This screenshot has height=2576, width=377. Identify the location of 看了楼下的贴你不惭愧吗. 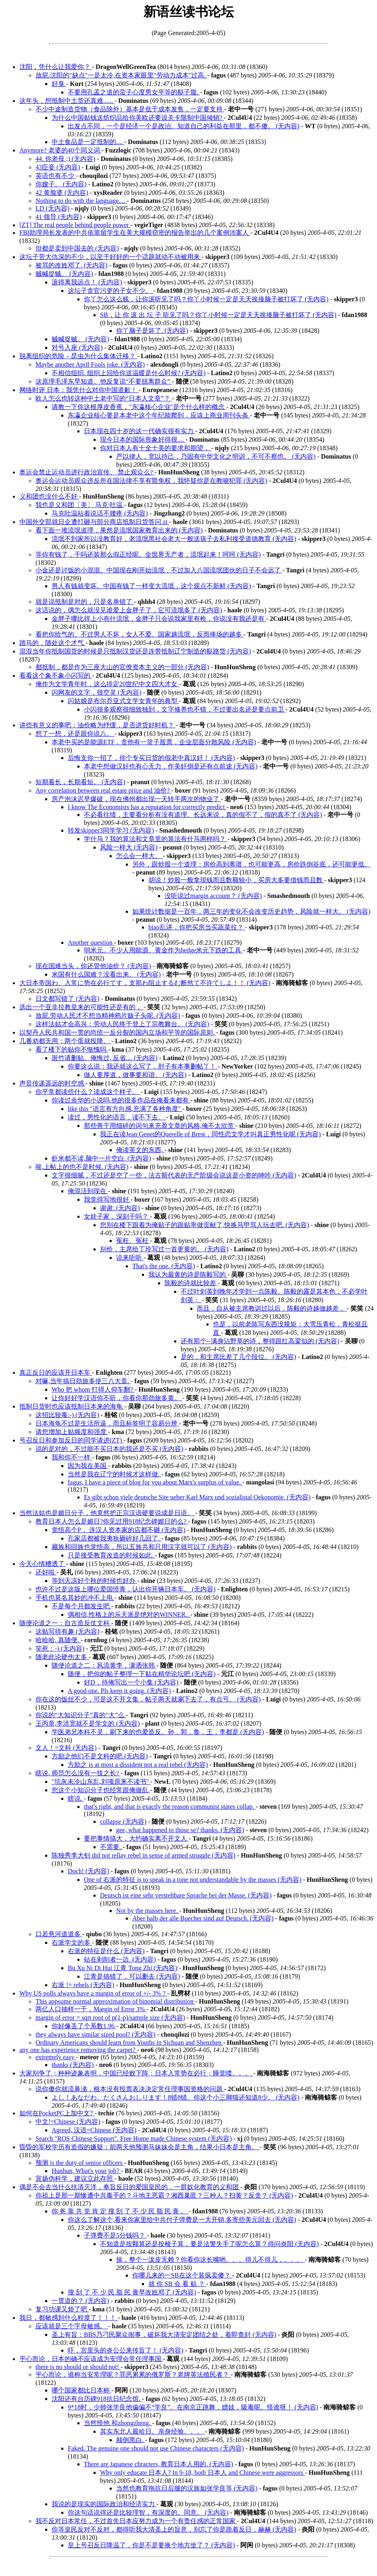
(71, 1049).